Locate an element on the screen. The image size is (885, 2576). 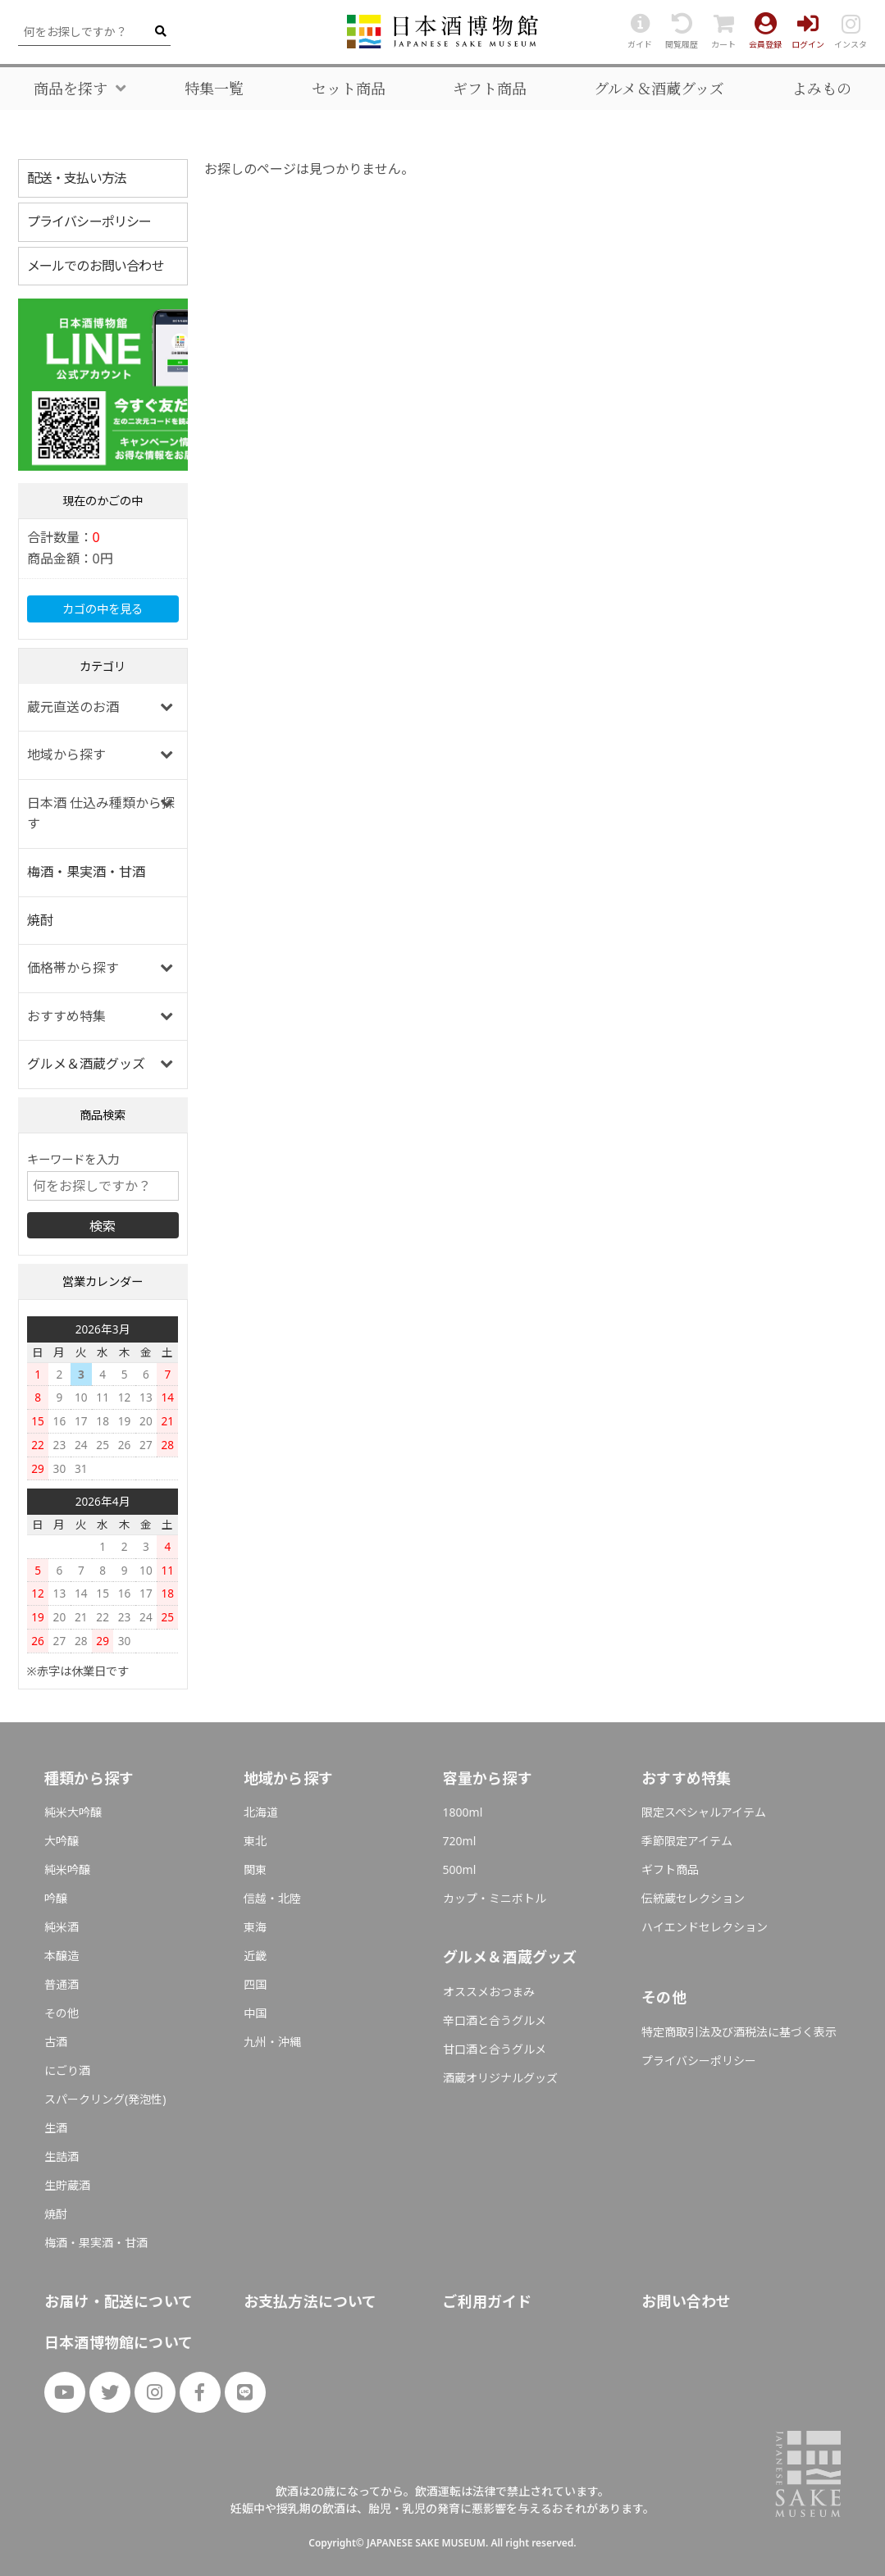
生貯蔵酒 is located at coordinates (67, 2185).